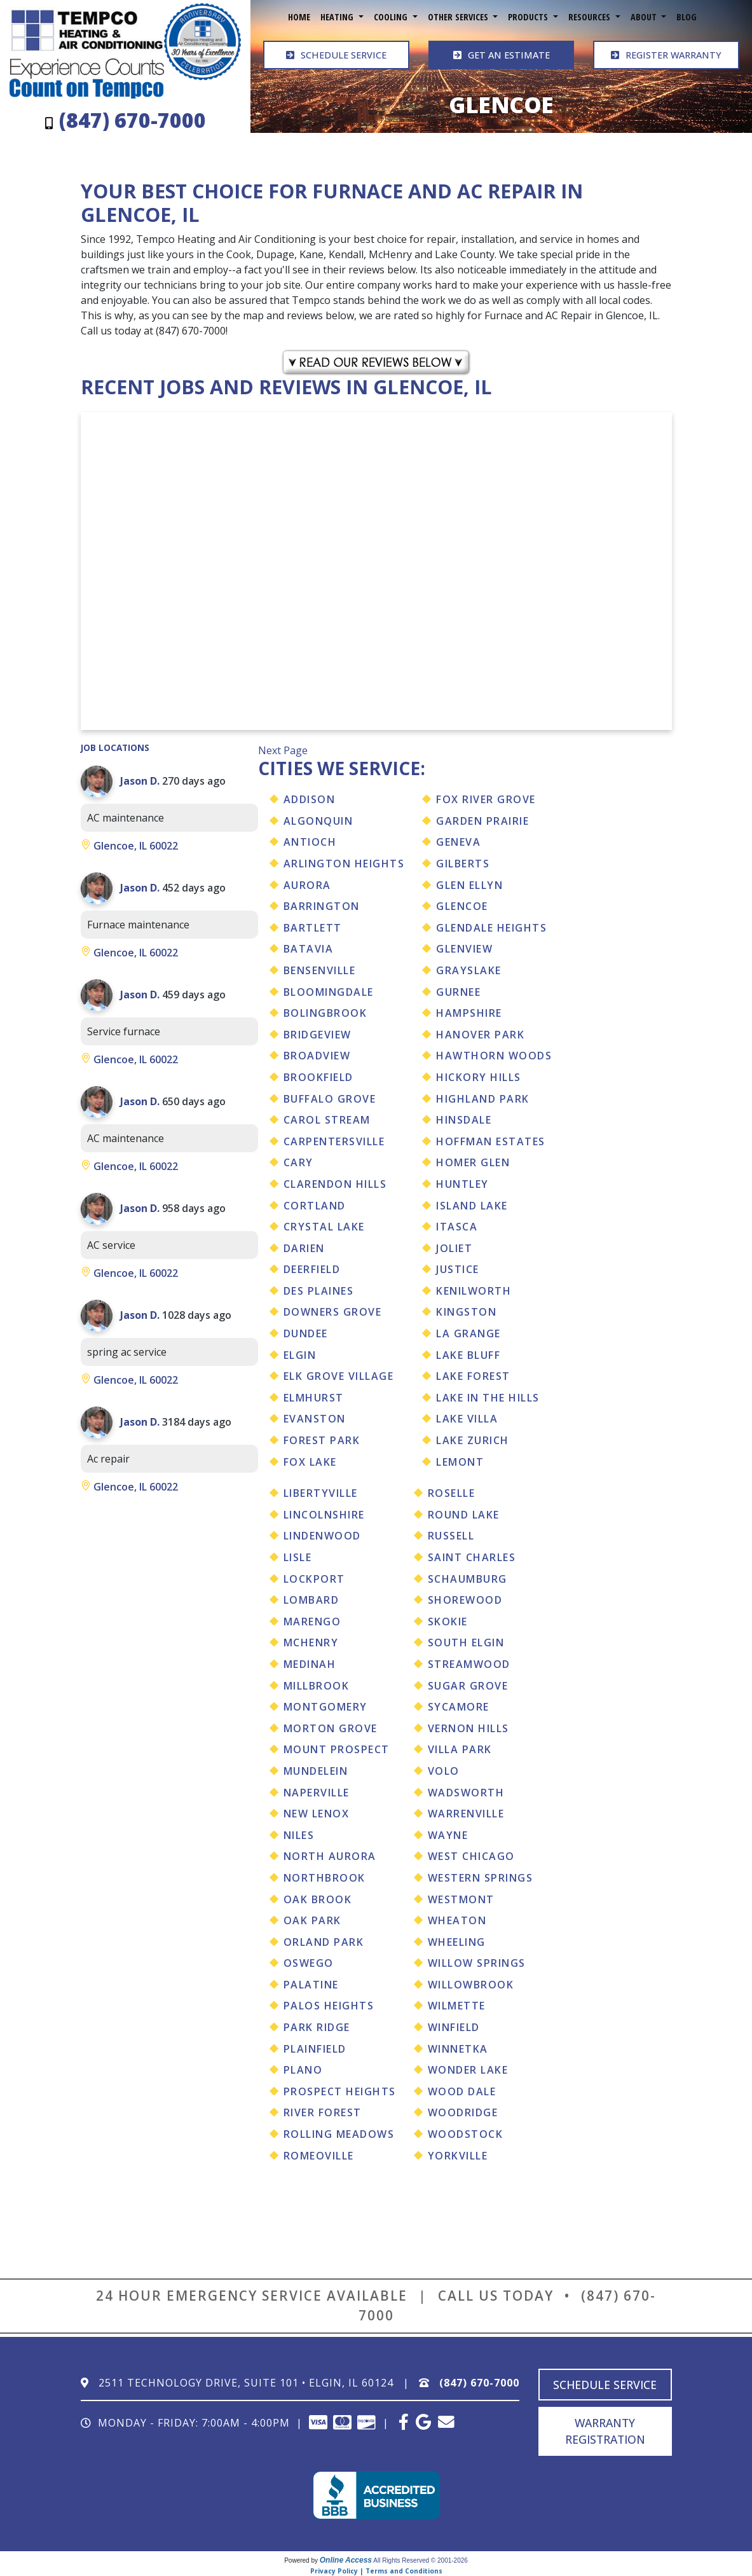  I want to click on Hinsdale, so click(463, 1120).